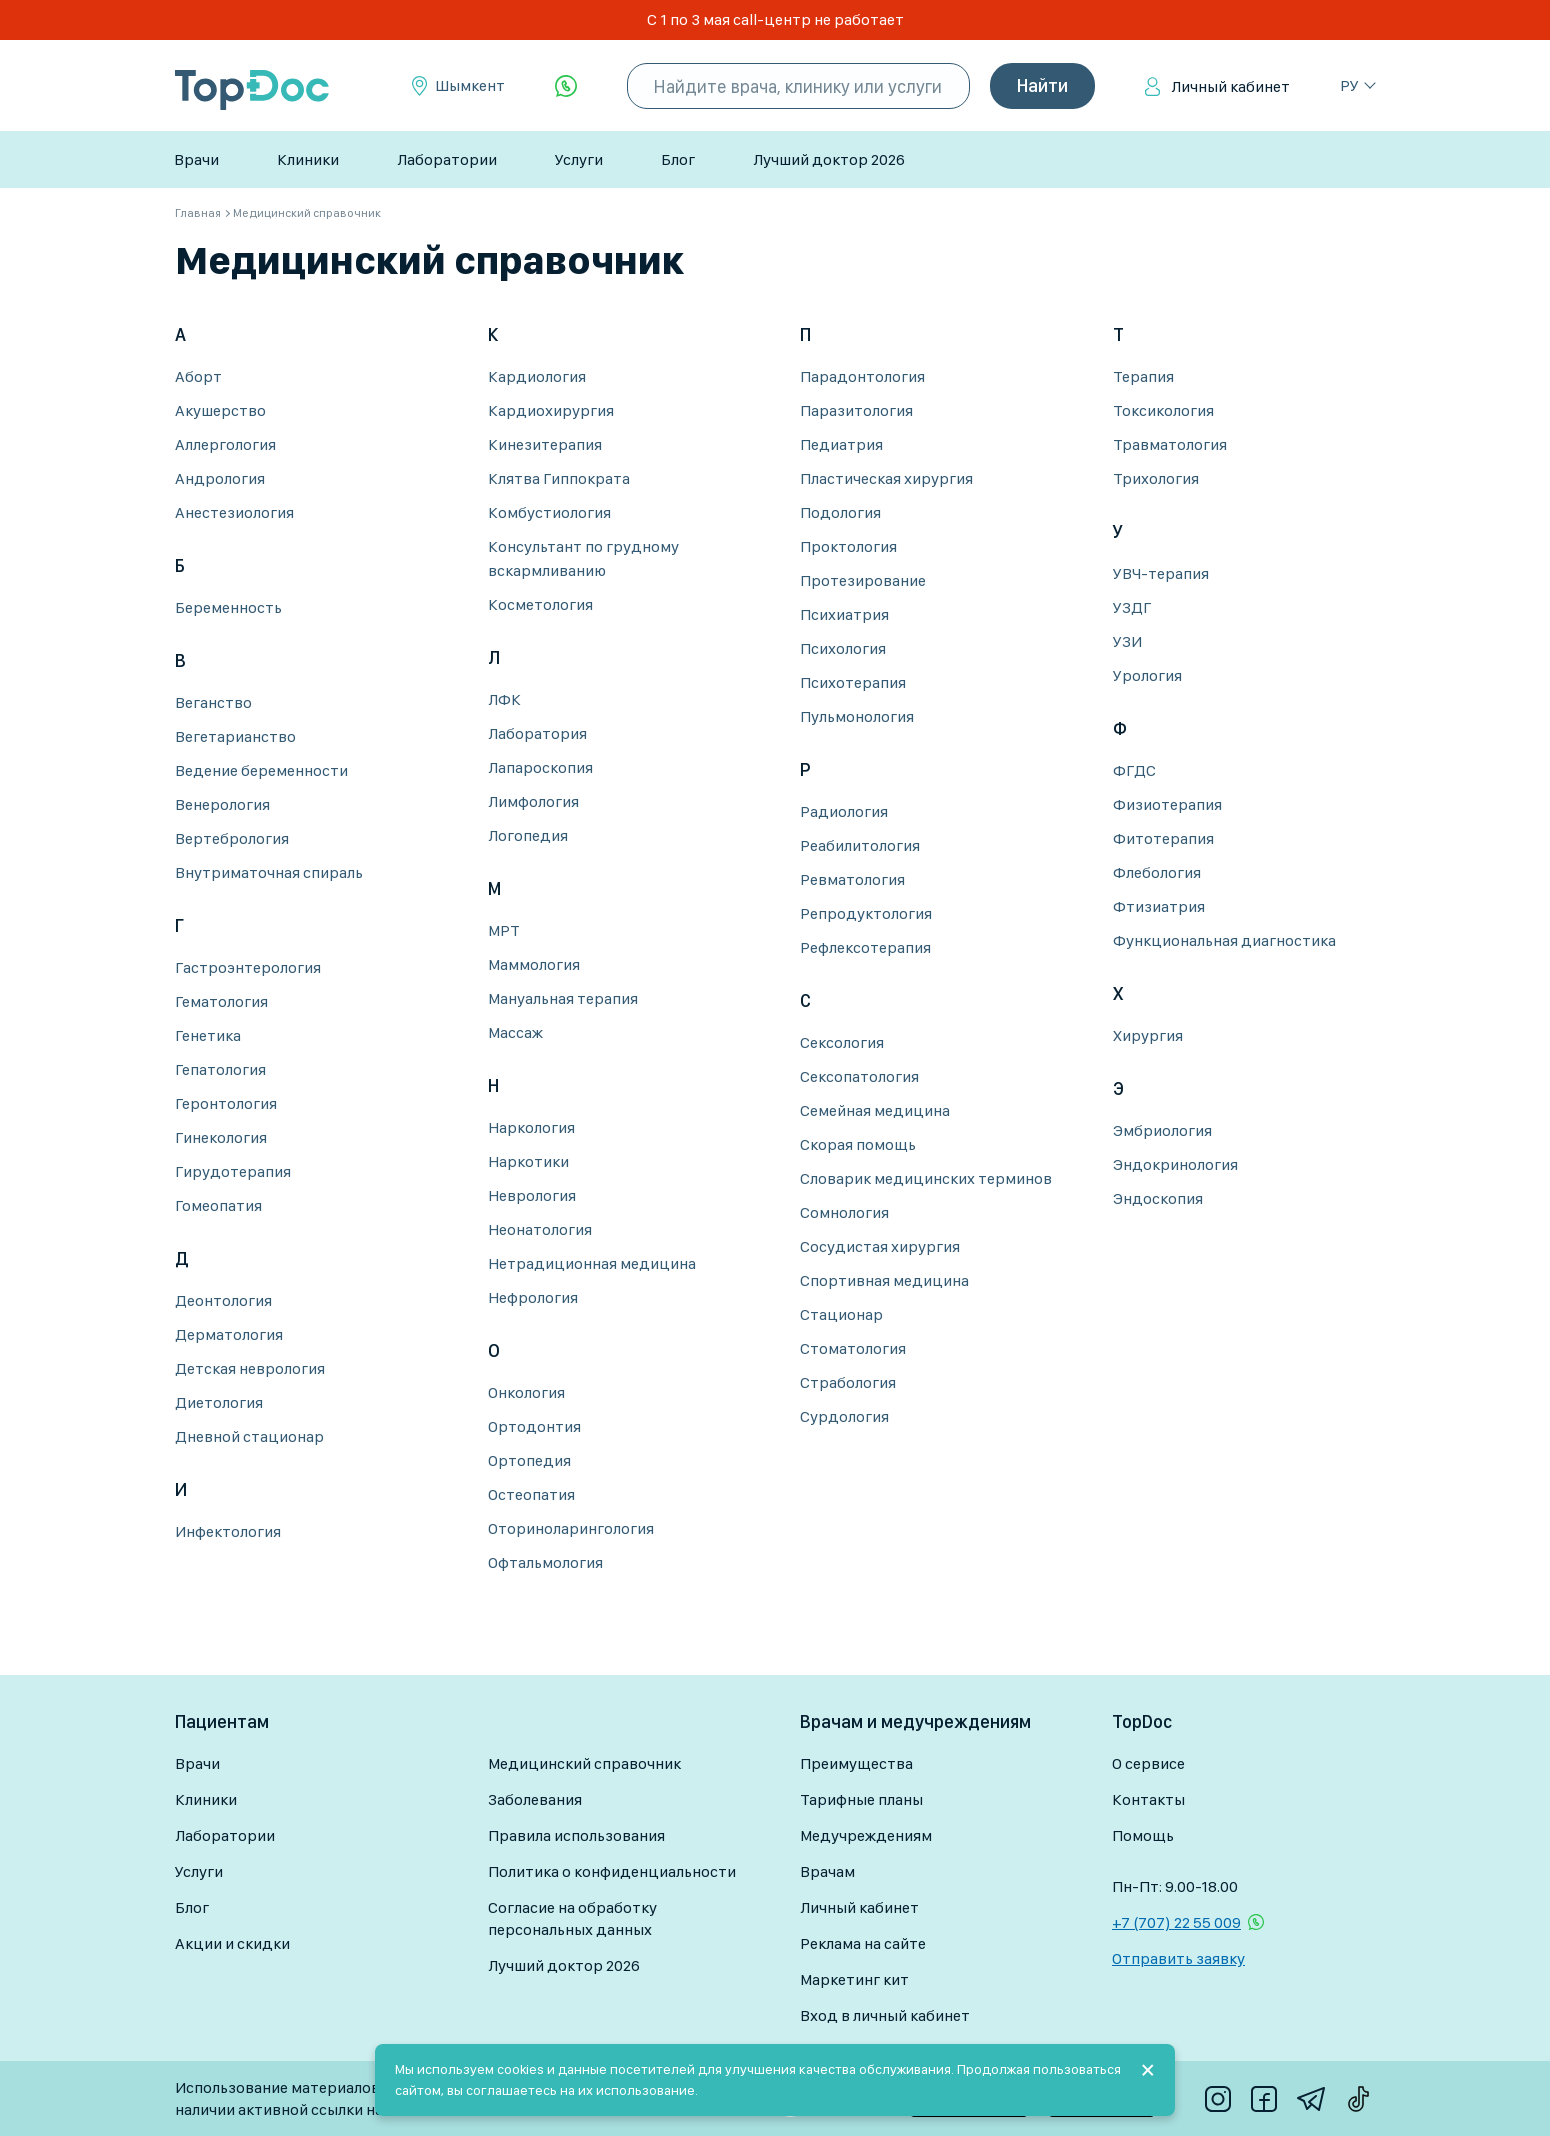 The image size is (1550, 2136). What do you see at coordinates (852, 879) in the screenshot?
I see `Ревматология` at bounding box center [852, 879].